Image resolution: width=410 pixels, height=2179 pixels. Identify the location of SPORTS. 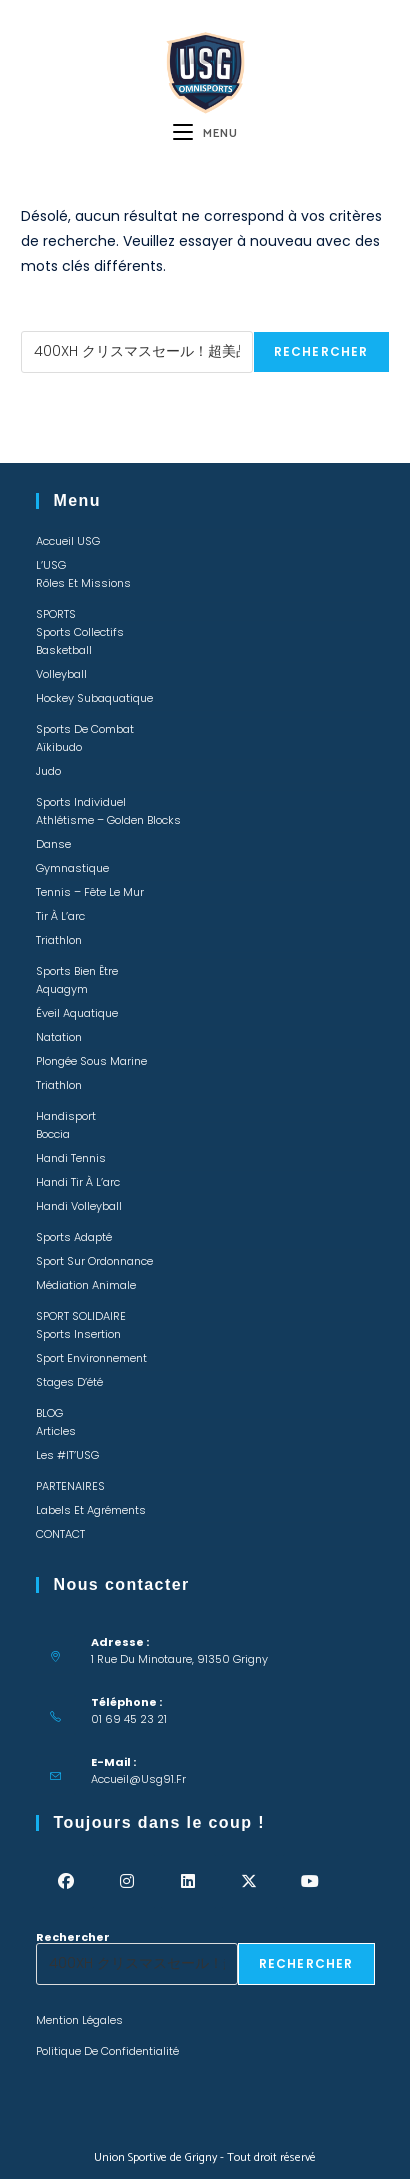
(56, 614).